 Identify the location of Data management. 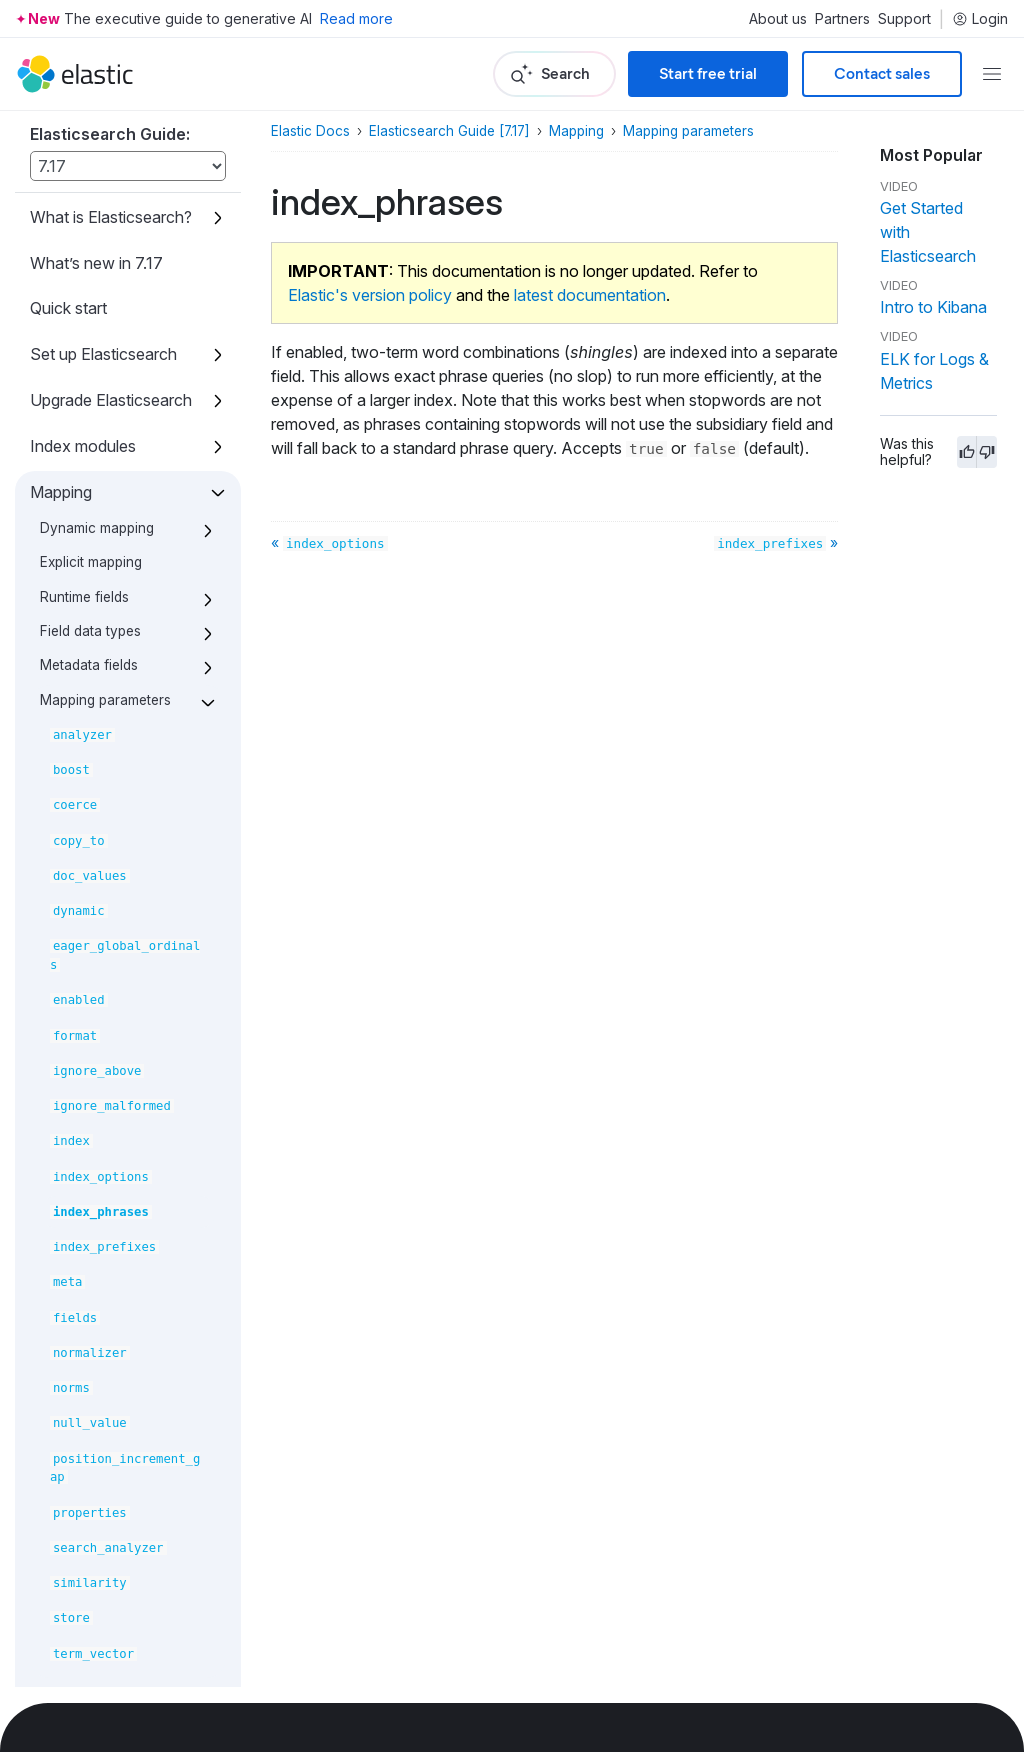
(96, 1190).